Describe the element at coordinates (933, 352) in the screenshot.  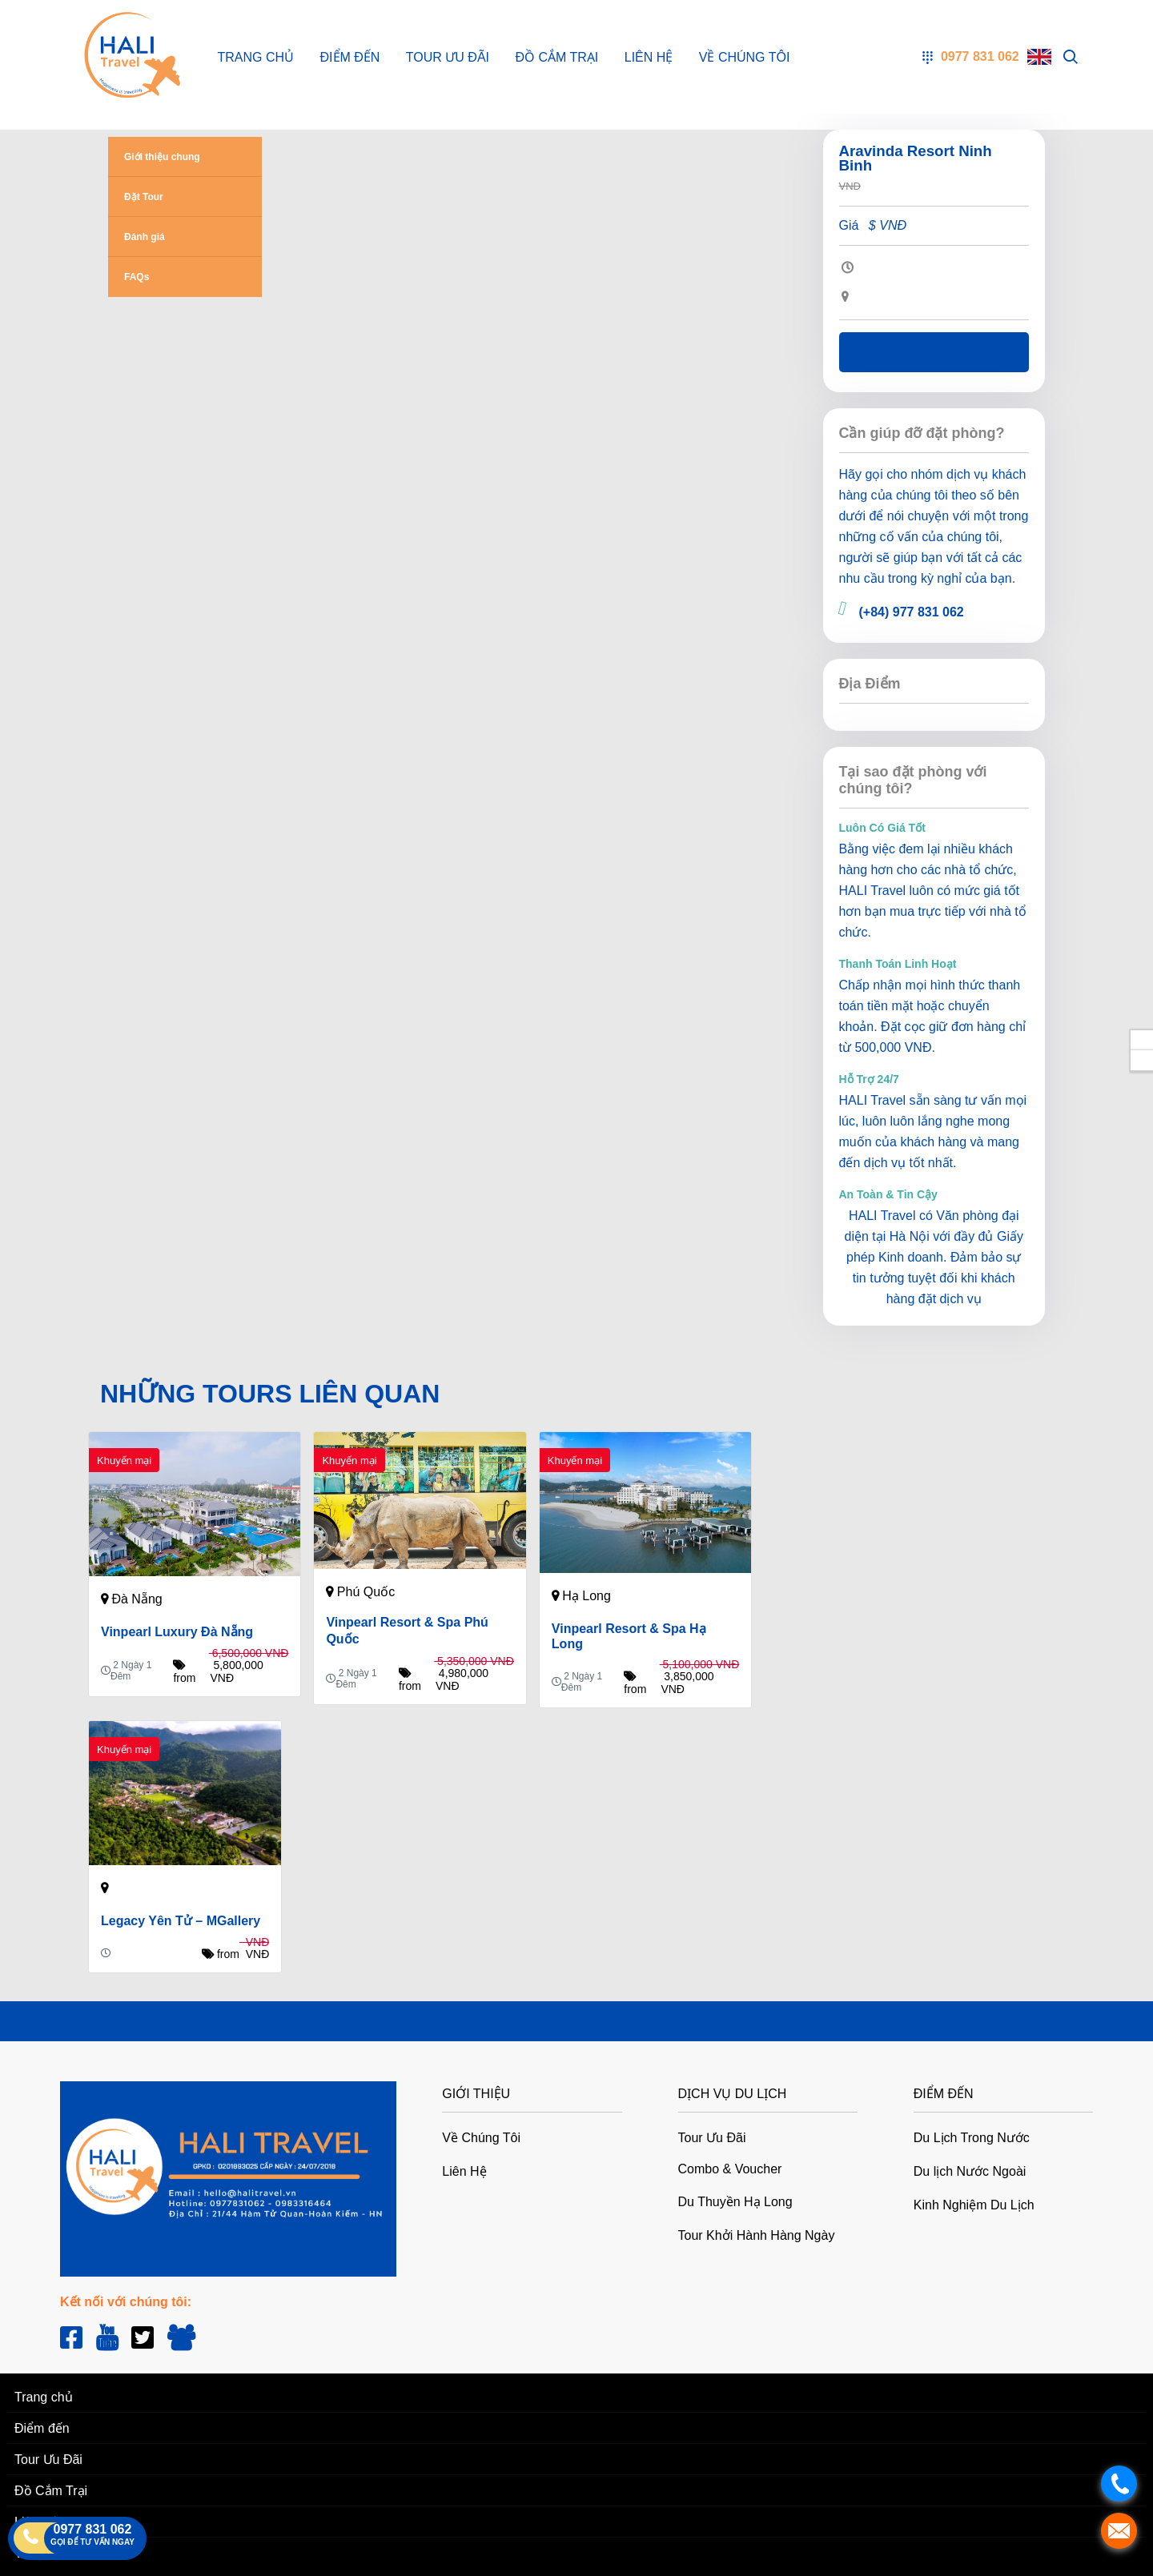
I see `Liên hệ` at that location.